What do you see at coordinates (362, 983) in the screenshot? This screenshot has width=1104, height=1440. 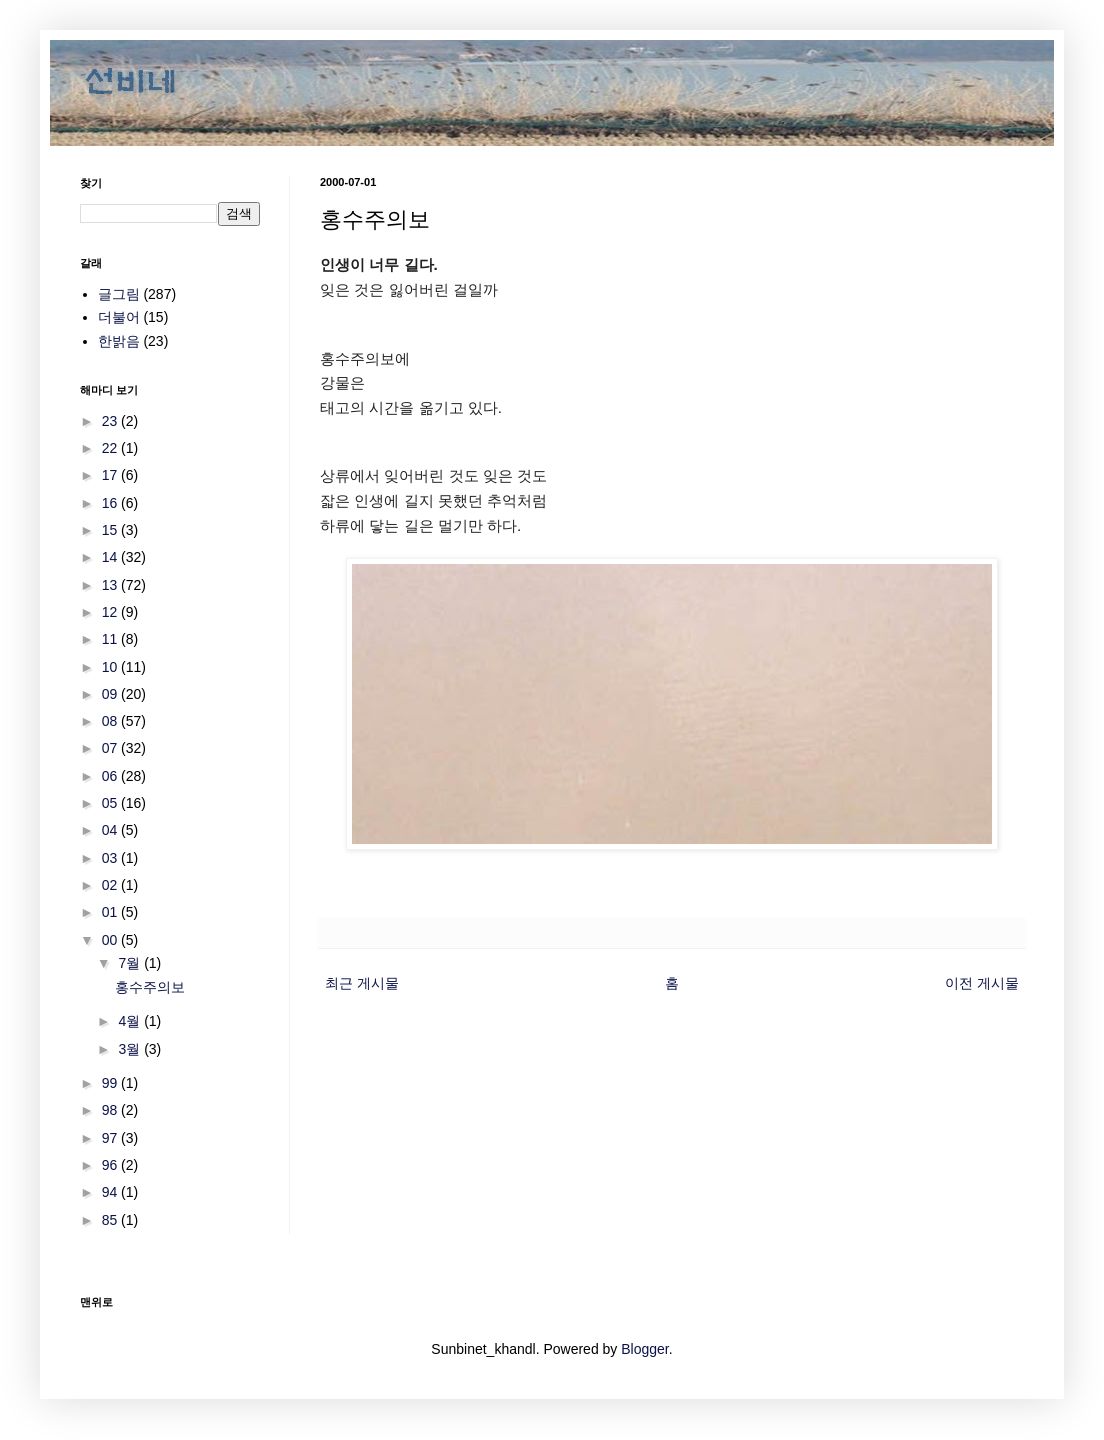 I see `최근 게시물` at bounding box center [362, 983].